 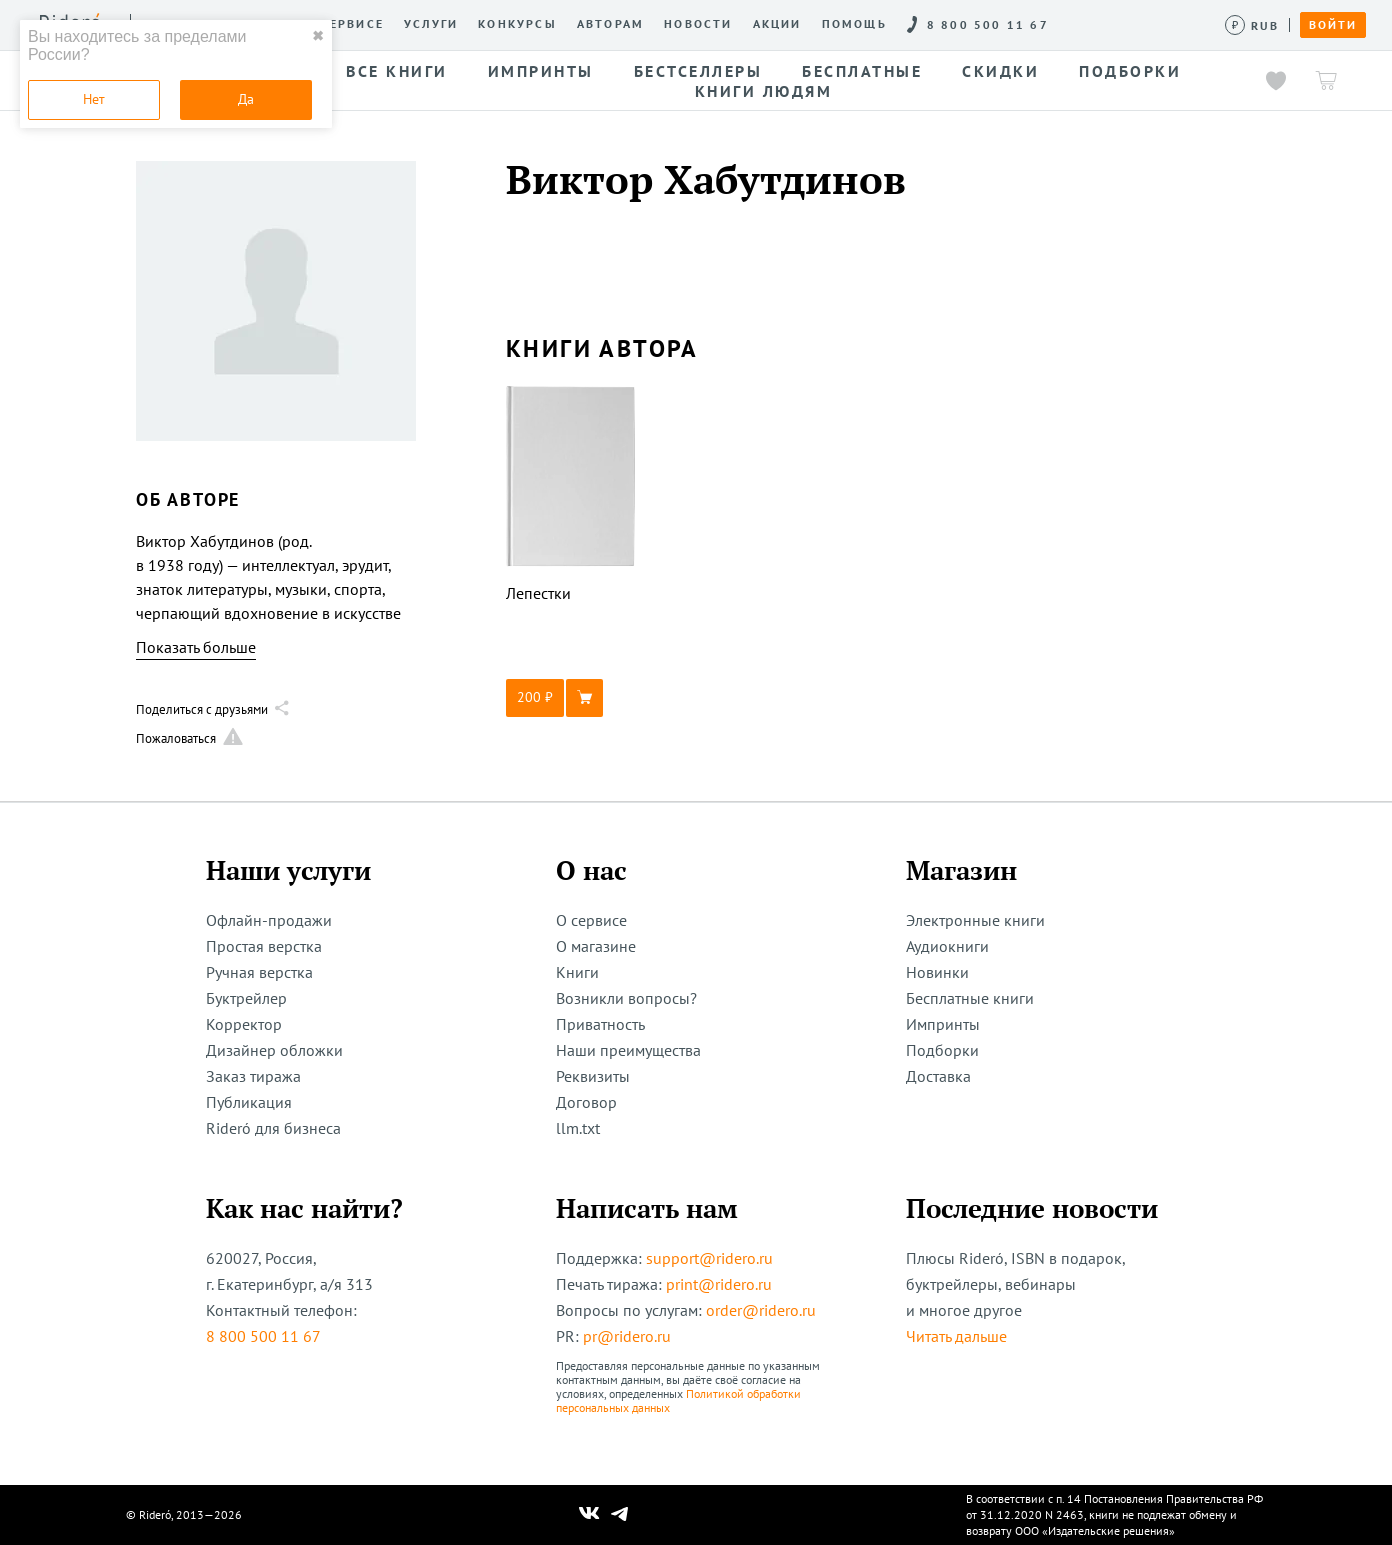 What do you see at coordinates (589, 1515) in the screenshot?
I see `[Наш Вконтакте]` at bounding box center [589, 1515].